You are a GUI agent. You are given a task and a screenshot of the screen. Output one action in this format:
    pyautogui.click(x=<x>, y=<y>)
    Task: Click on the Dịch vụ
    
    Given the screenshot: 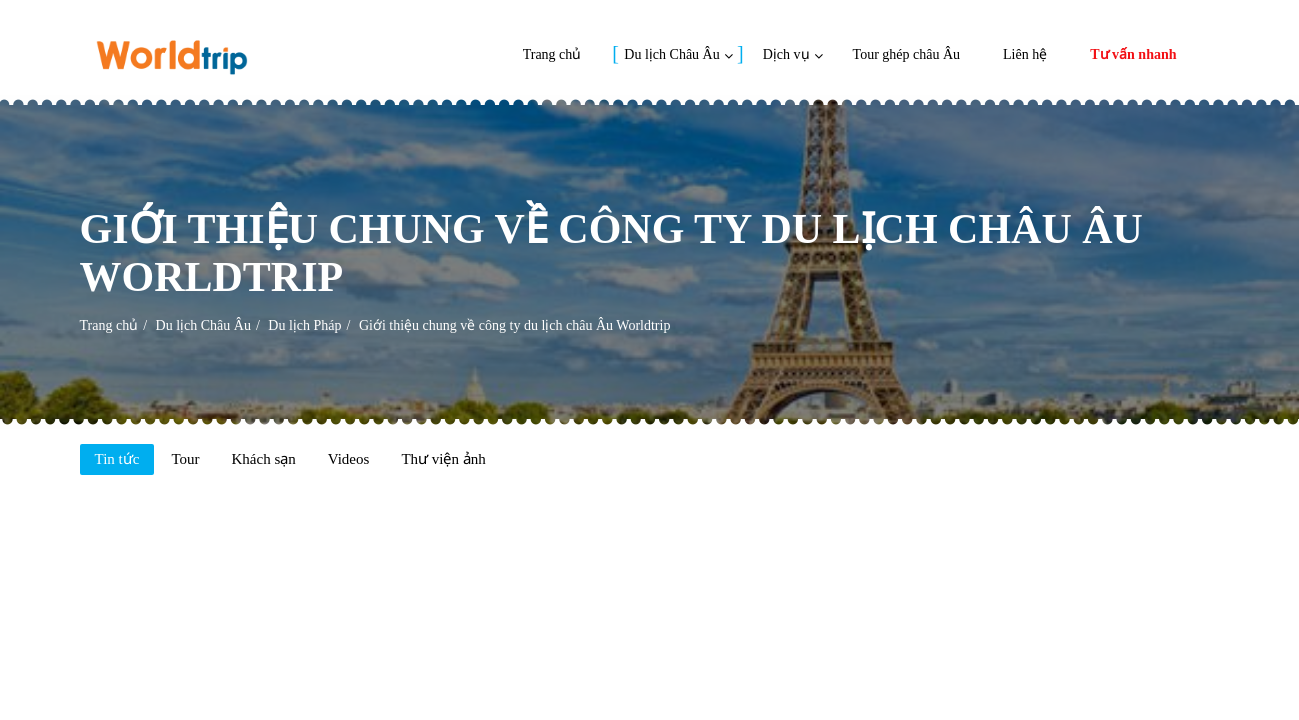 What is the action you would take?
    pyautogui.click(x=786, y=54)
    